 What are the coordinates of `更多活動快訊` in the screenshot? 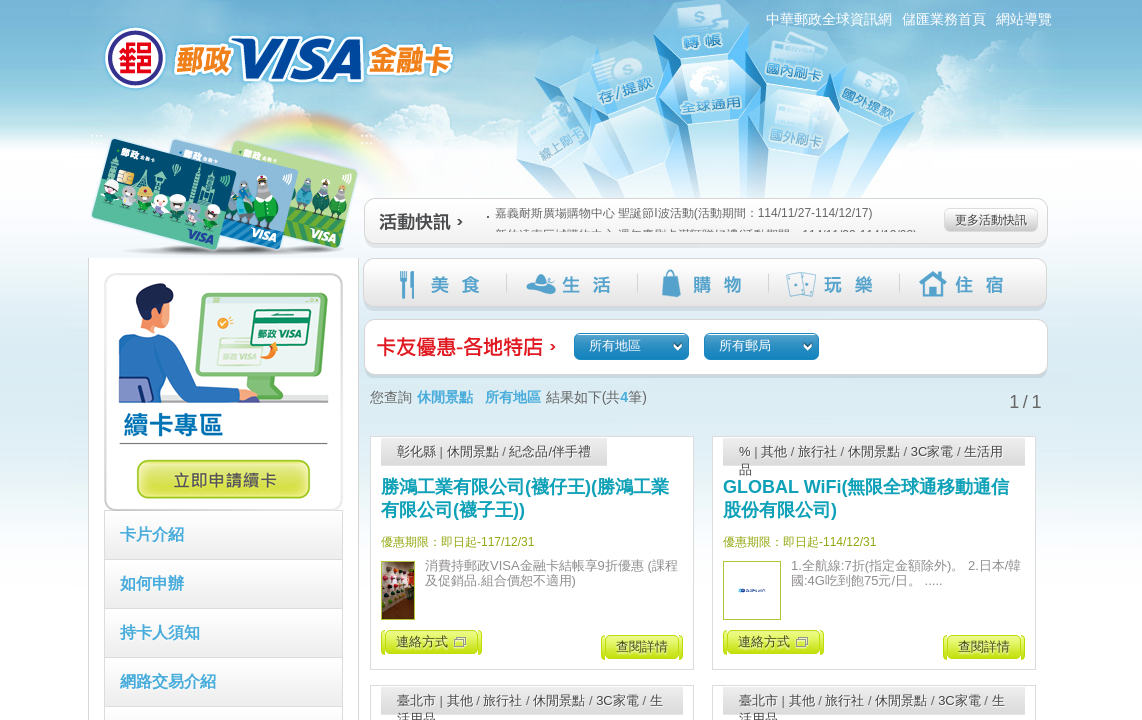 It's located at (991, 220).